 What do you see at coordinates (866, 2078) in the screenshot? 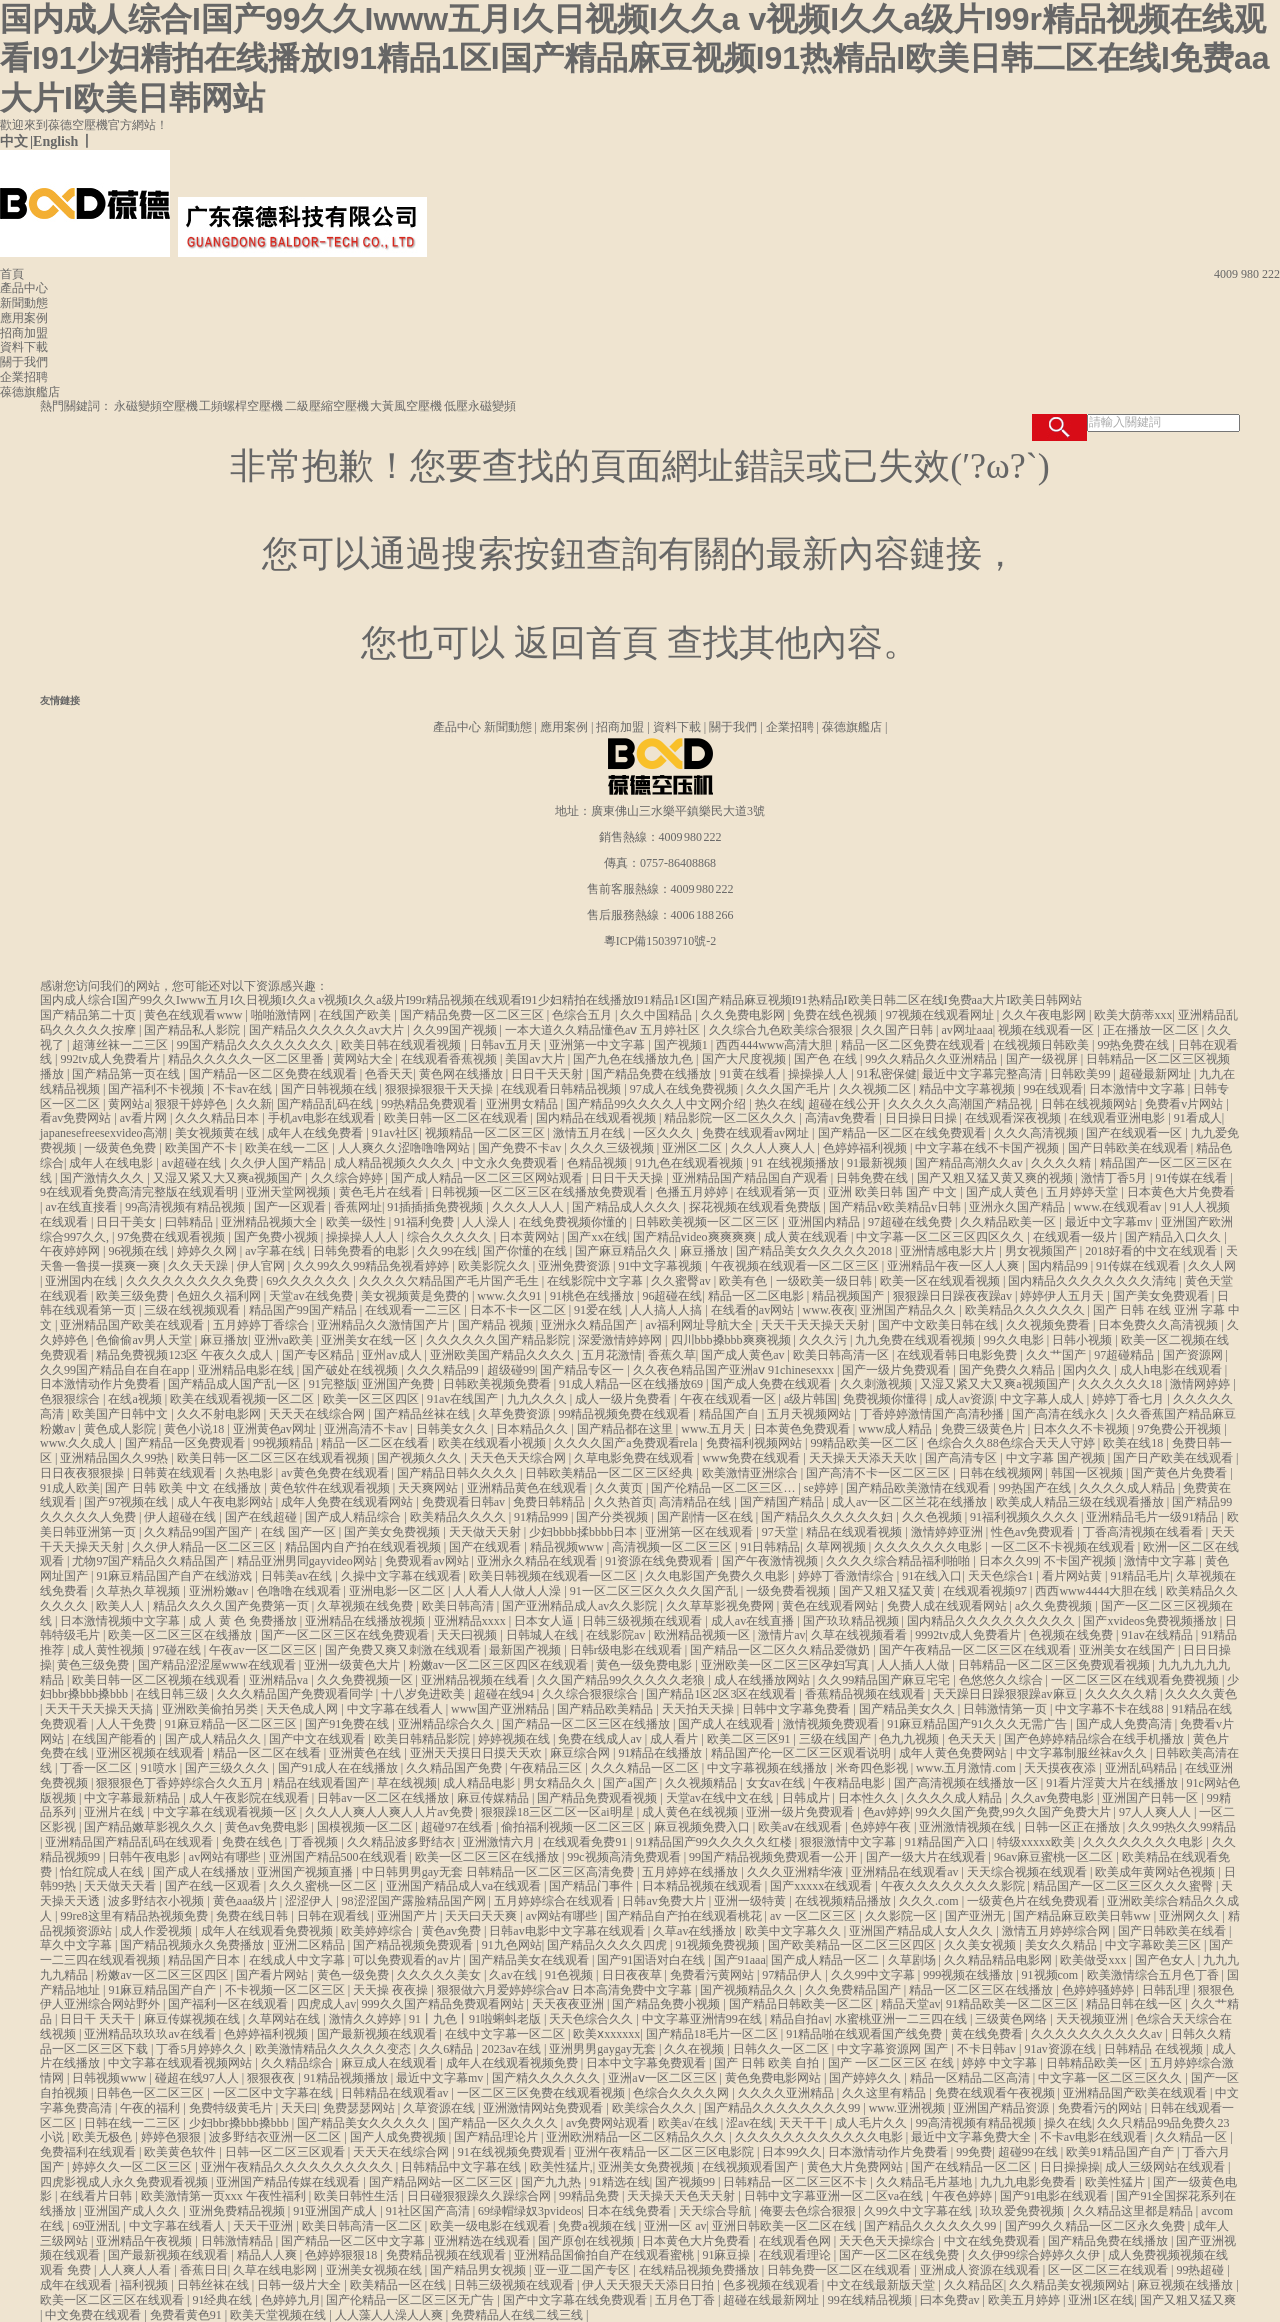
I see `国产婷婷久久` at bounding box center [866, 2078].